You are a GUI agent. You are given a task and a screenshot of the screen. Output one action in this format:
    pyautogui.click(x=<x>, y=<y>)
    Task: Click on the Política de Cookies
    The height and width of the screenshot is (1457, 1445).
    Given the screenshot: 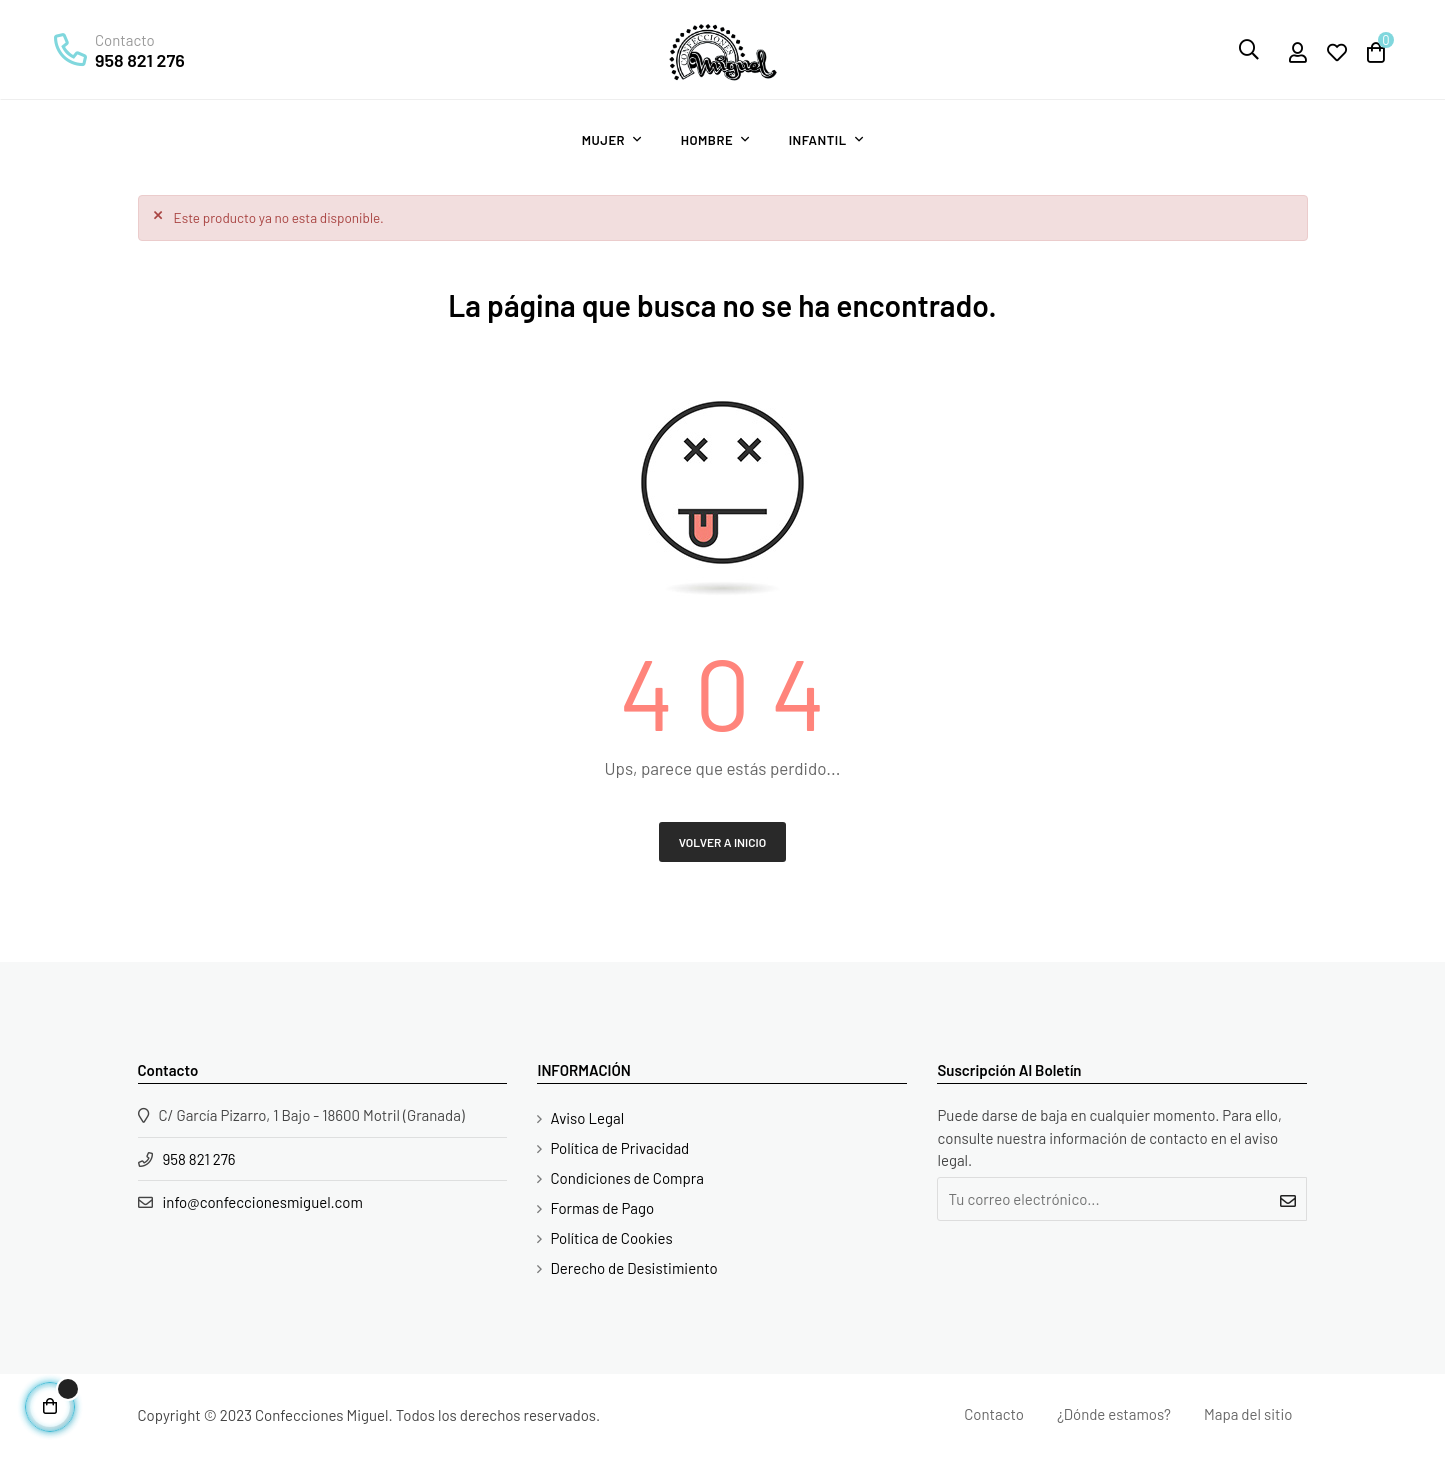 What is the action you would take?
    pyautogui.click(x=611, y=1238)
    